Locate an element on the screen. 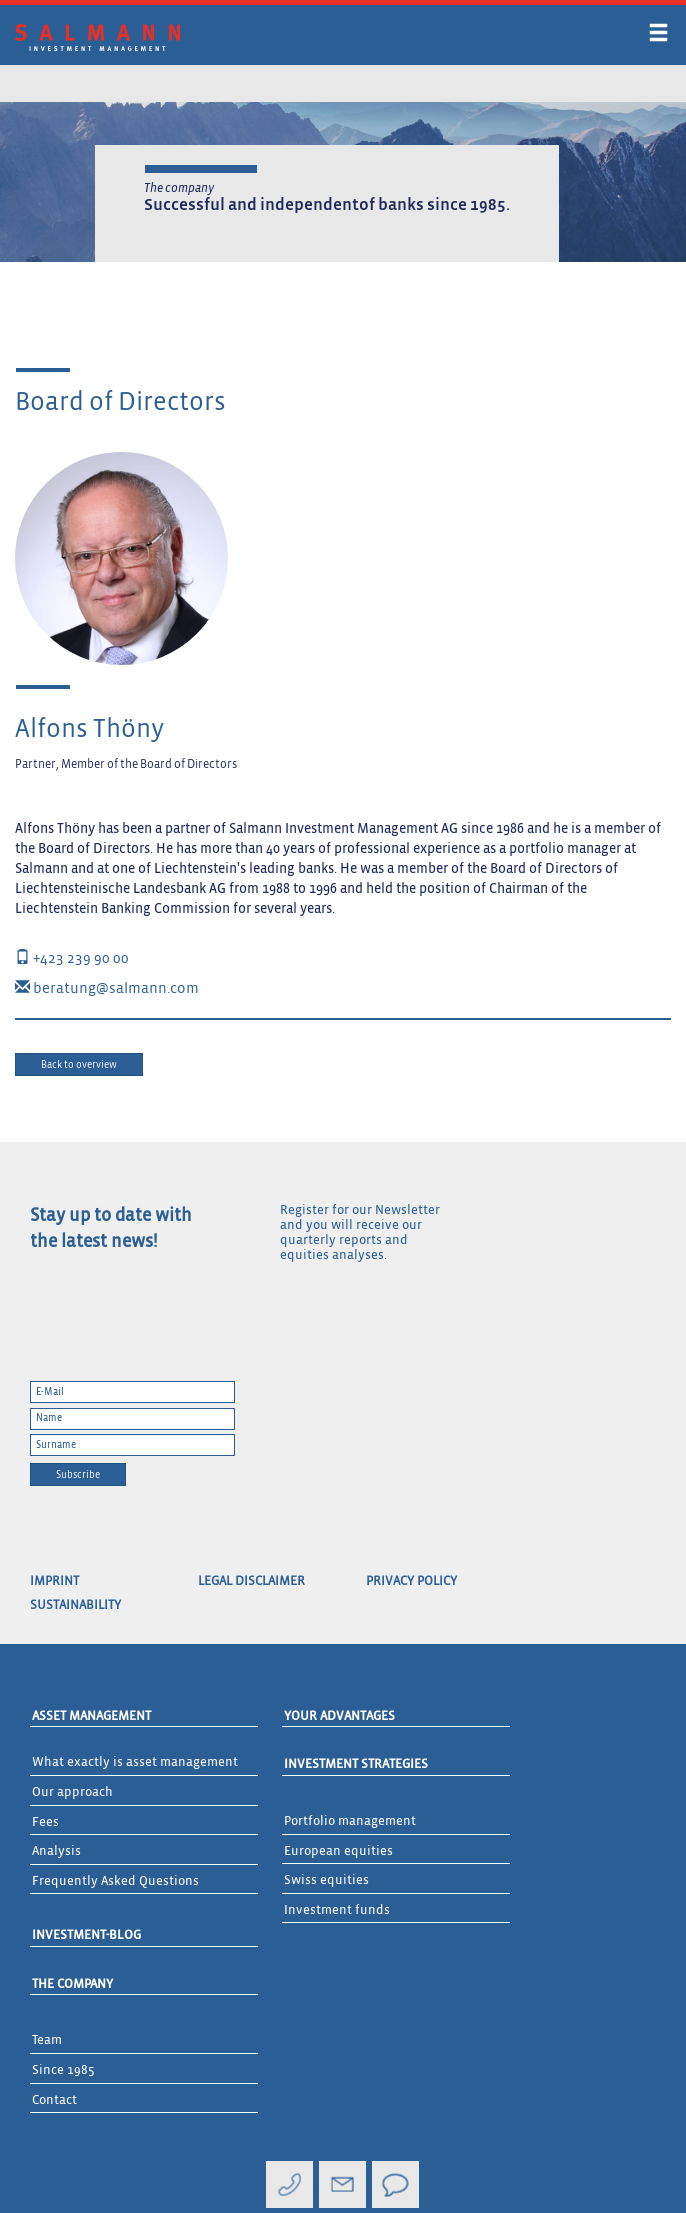 This screenshot has height=2213, width=686. What exactly is asset management is located at coordinates (135, 1762).